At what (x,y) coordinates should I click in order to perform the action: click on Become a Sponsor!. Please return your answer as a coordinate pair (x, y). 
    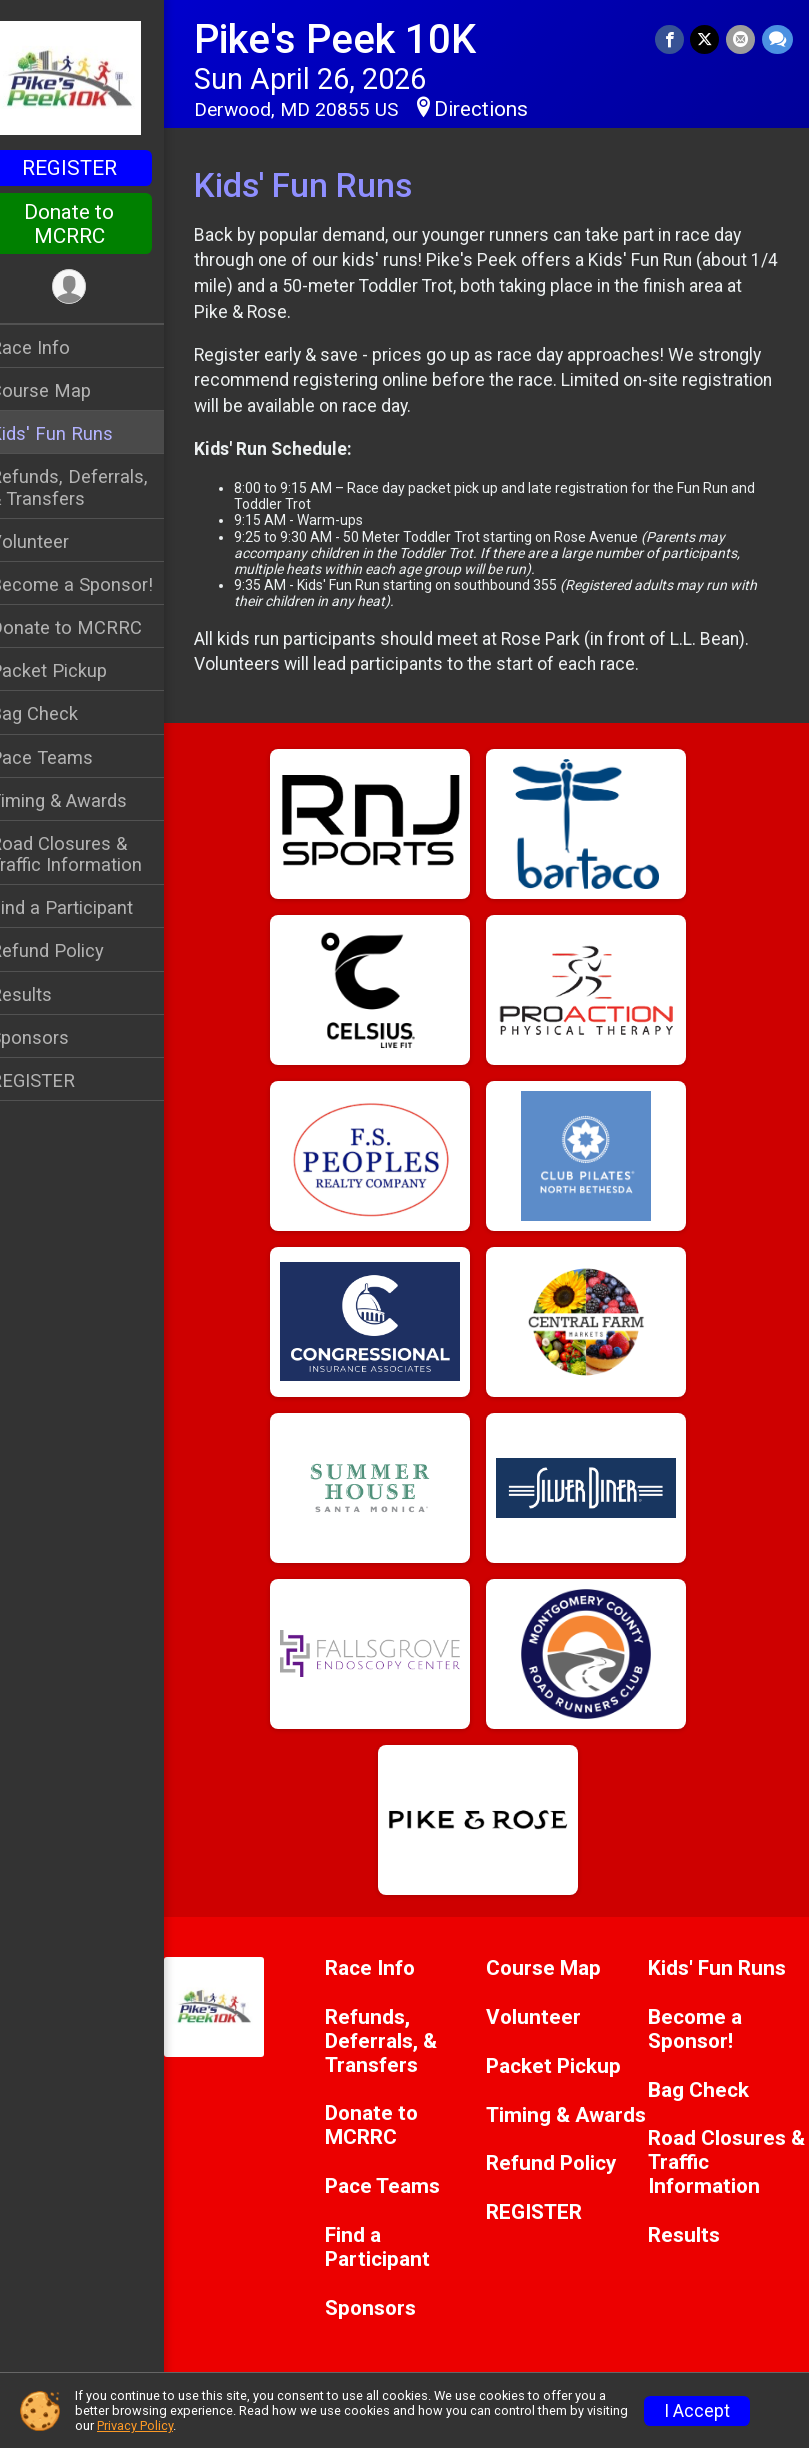
    Looking at the image, I should click on (97, 584).